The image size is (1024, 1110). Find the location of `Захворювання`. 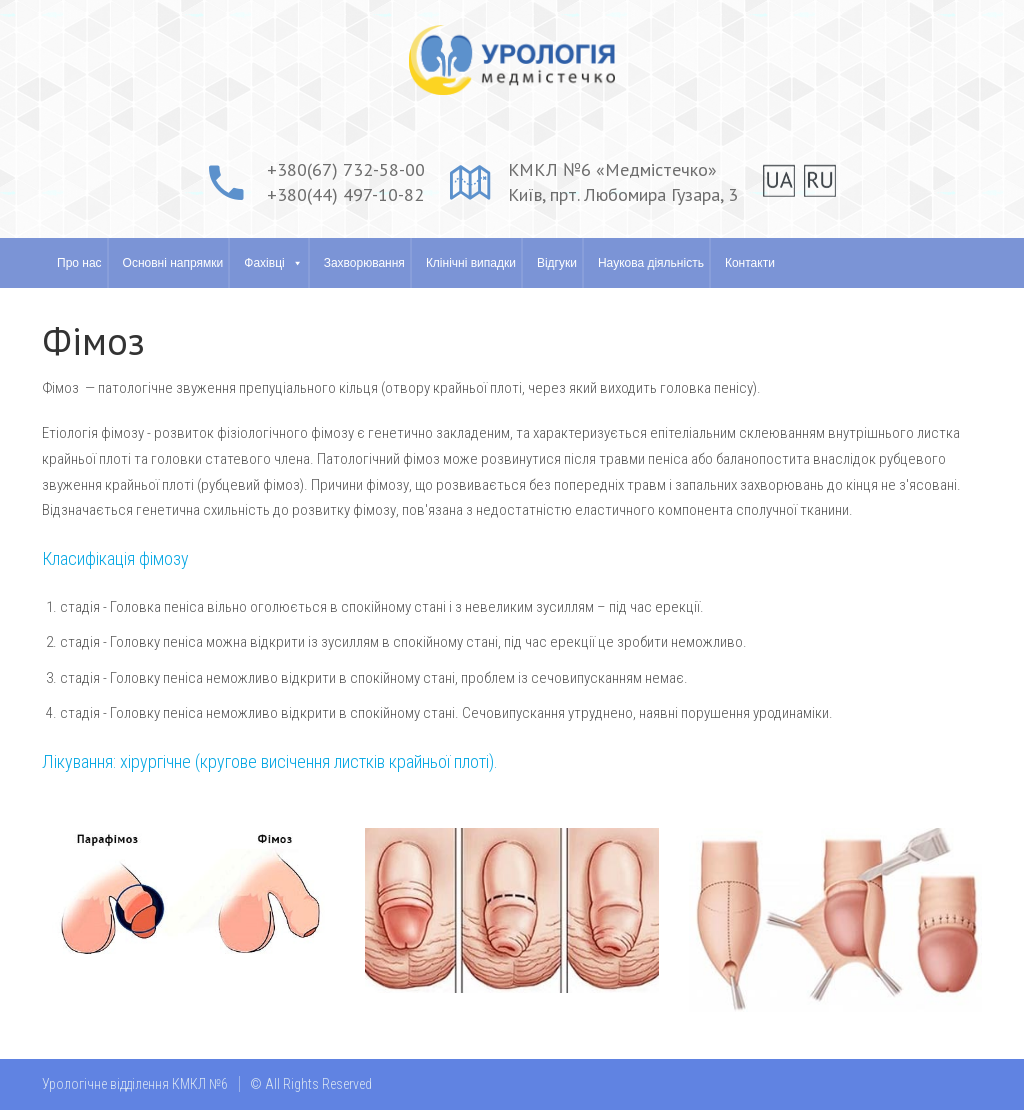

Захворювання is located at coordinates (364, 263).